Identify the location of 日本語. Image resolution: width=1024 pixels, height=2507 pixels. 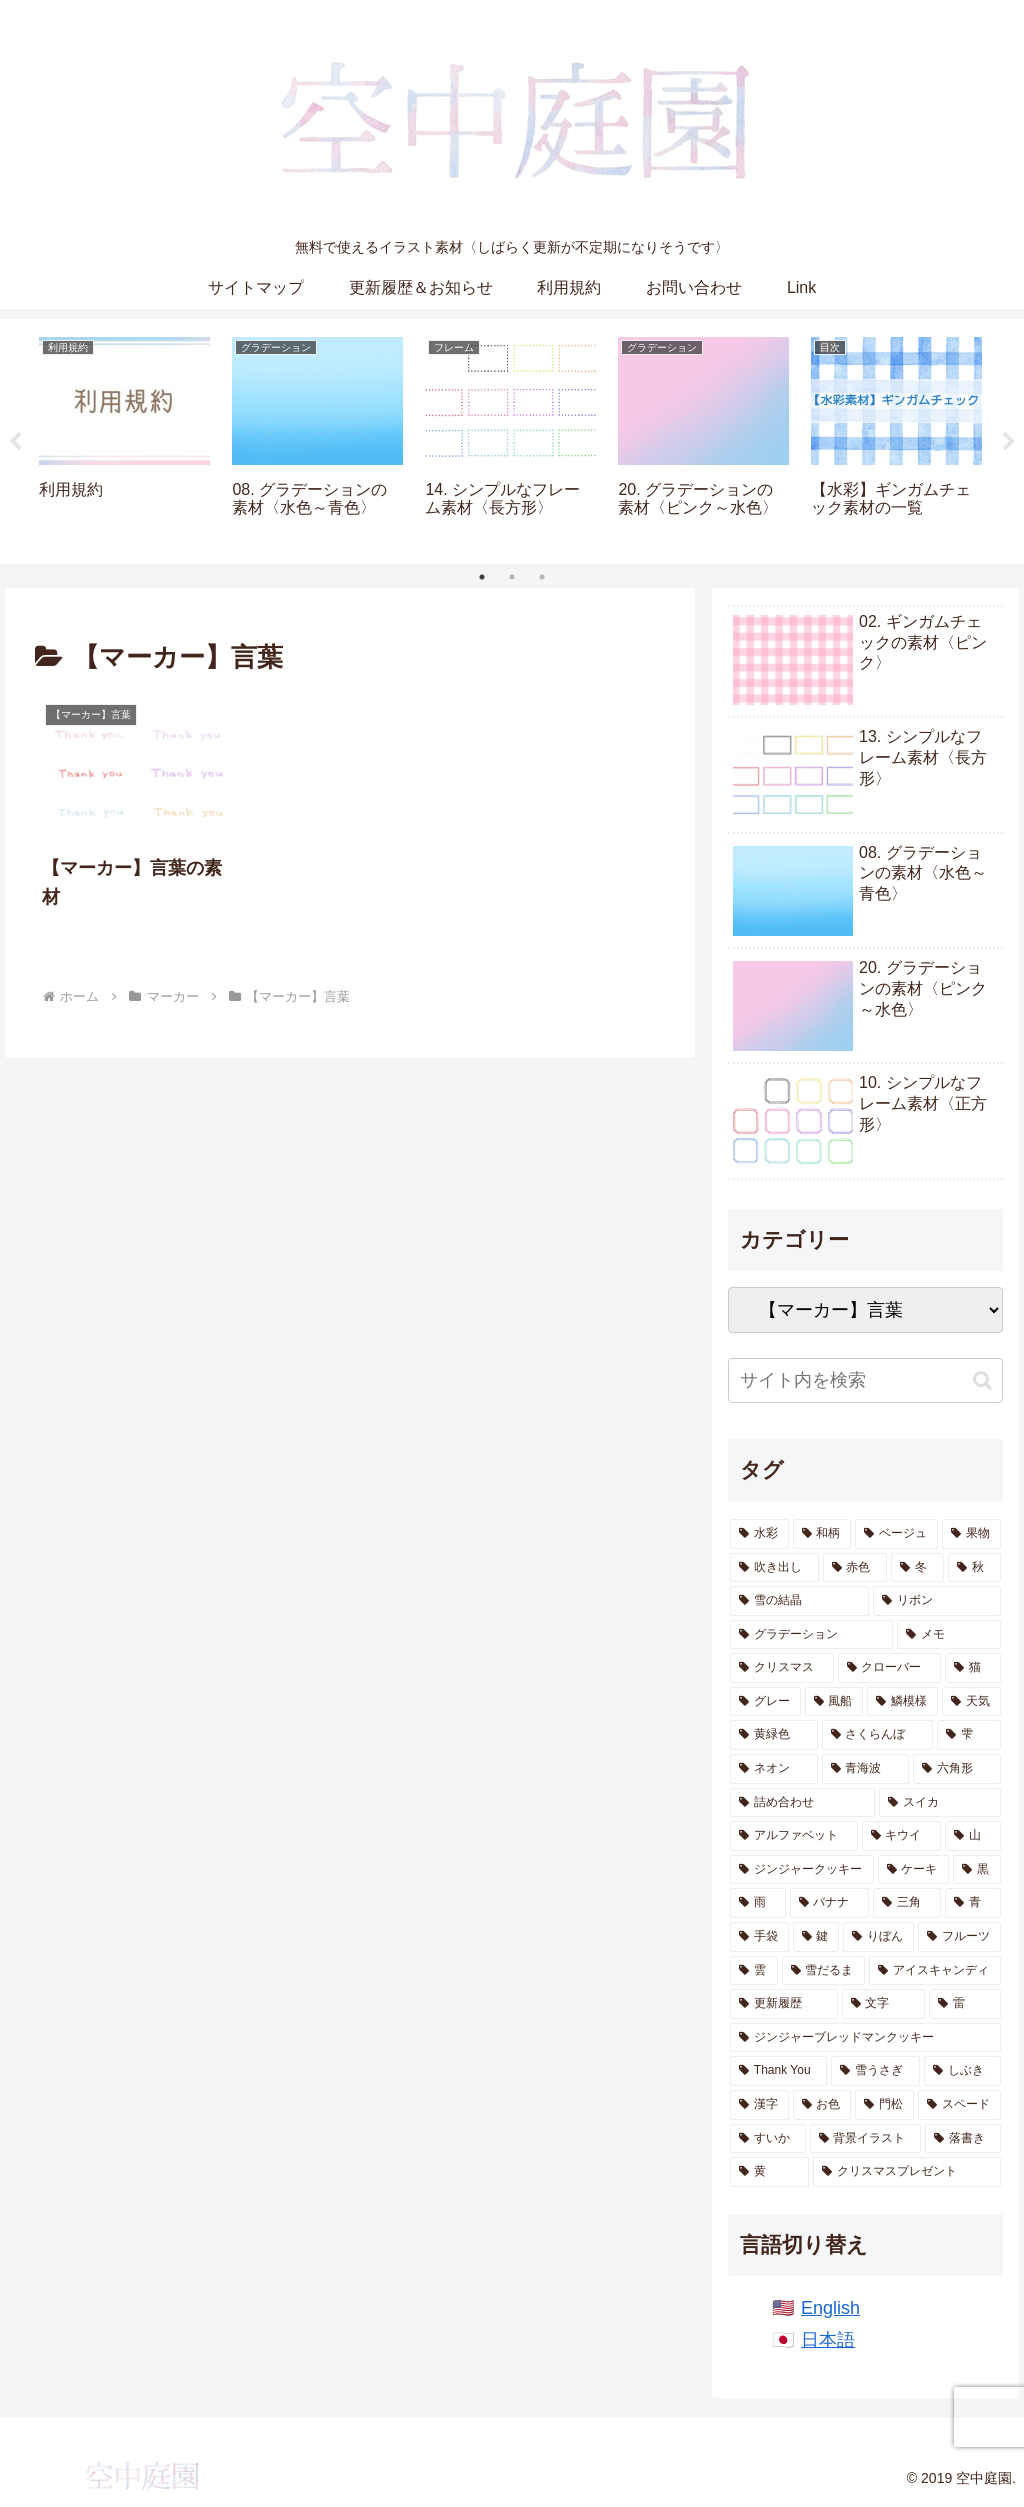
(828, 2340).